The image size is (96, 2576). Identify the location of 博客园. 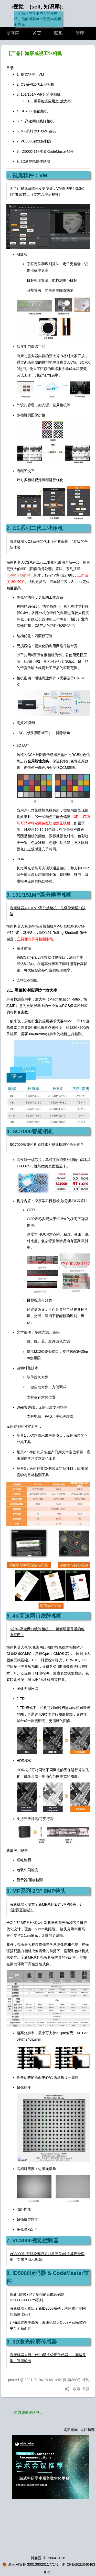
(12, 33).